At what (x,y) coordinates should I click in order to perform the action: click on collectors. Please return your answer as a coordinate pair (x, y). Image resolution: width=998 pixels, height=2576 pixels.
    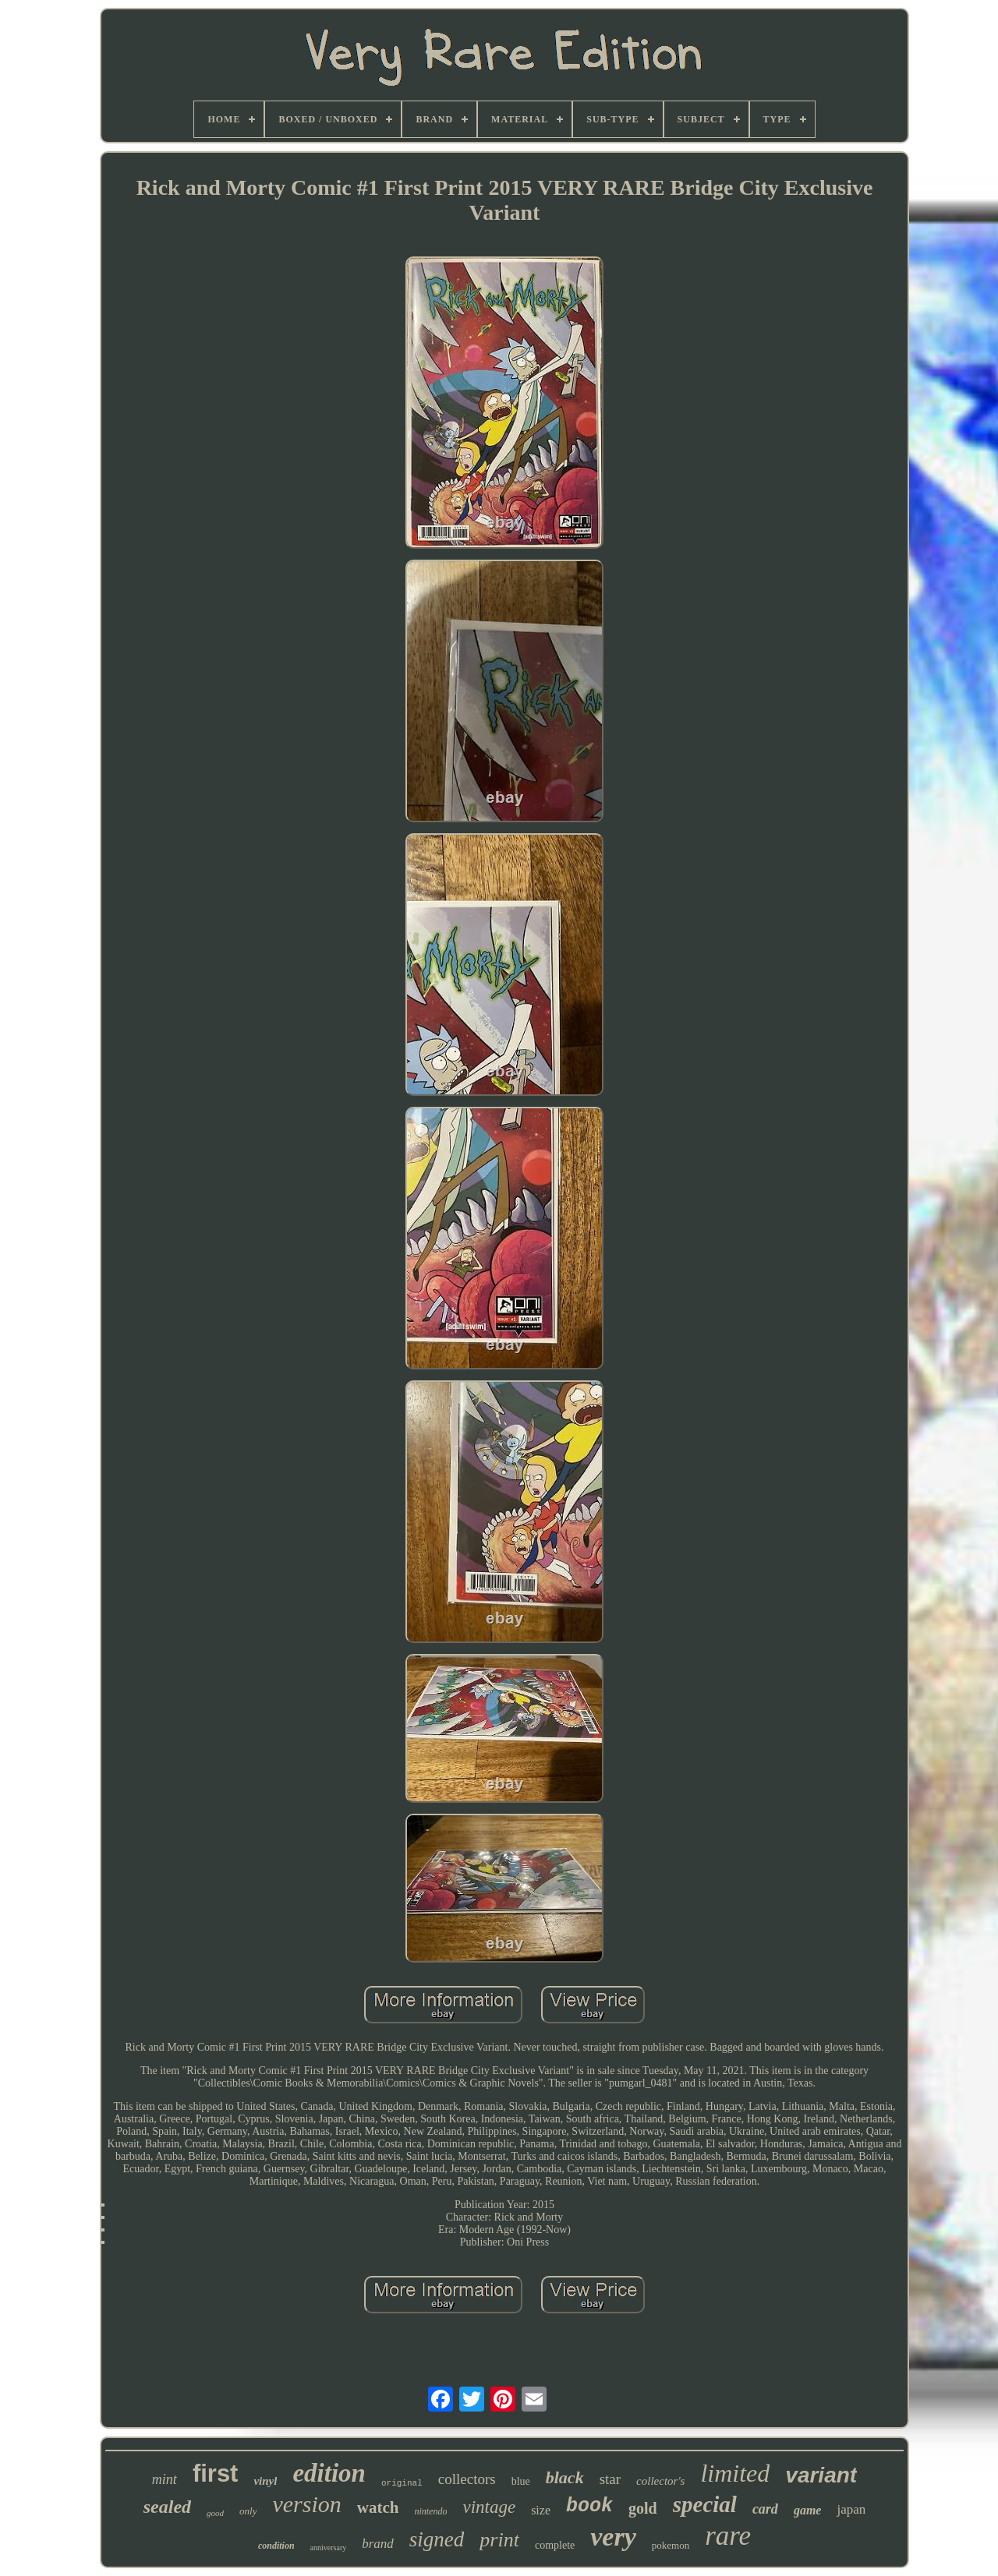
    Looking at the image, I should click on (467, 2479).